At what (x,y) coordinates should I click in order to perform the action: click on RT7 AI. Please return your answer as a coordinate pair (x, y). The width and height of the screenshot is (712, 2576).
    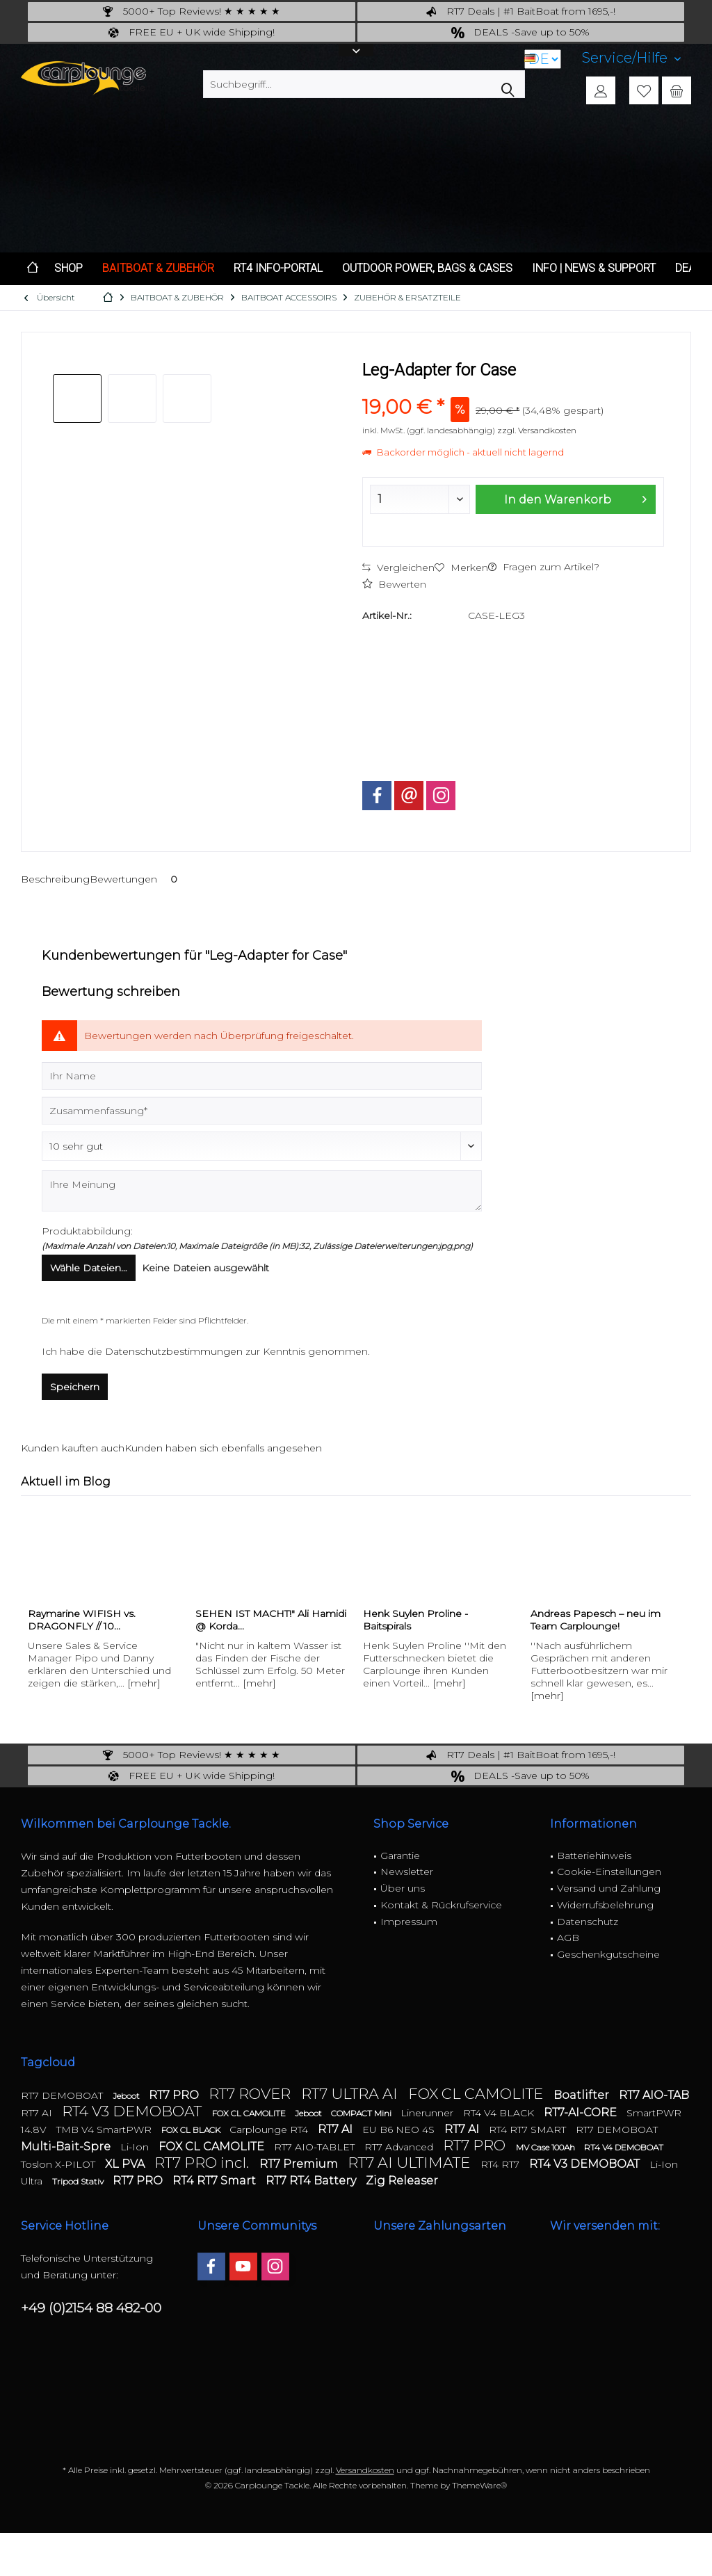
    Looking at the image, I should click on (38, 2113).